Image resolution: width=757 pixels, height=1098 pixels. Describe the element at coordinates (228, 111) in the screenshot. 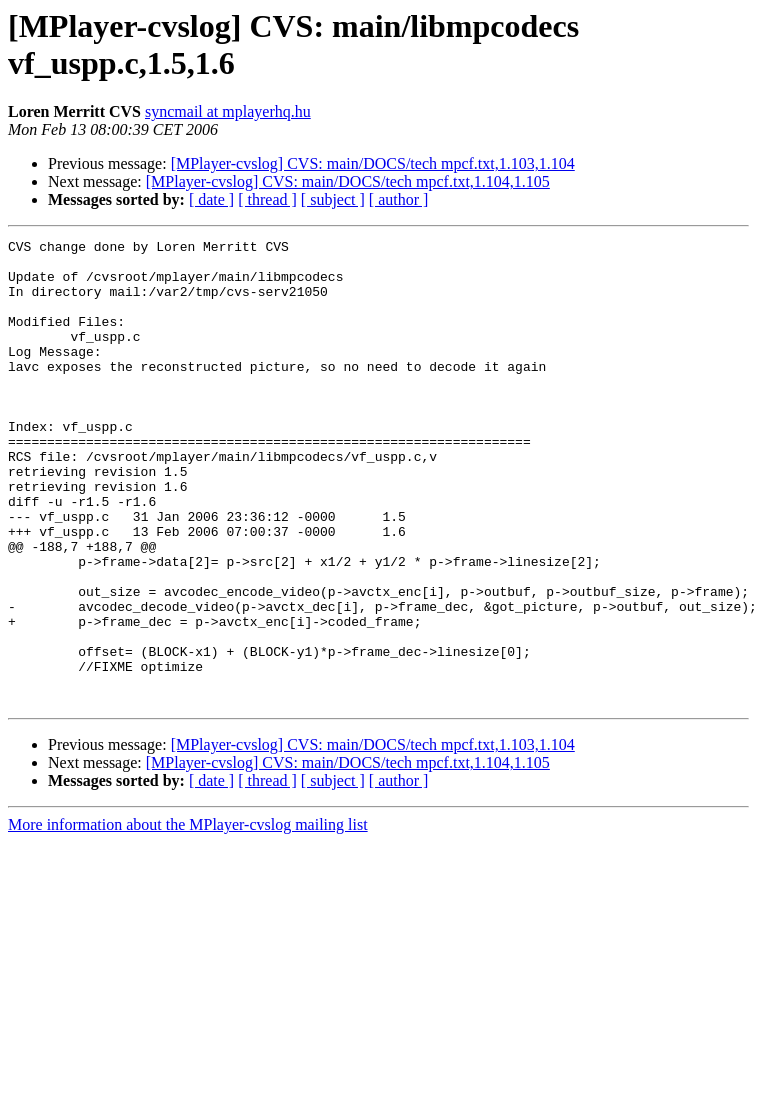

I see `syncmail at mplayerhq.hu` at that location.